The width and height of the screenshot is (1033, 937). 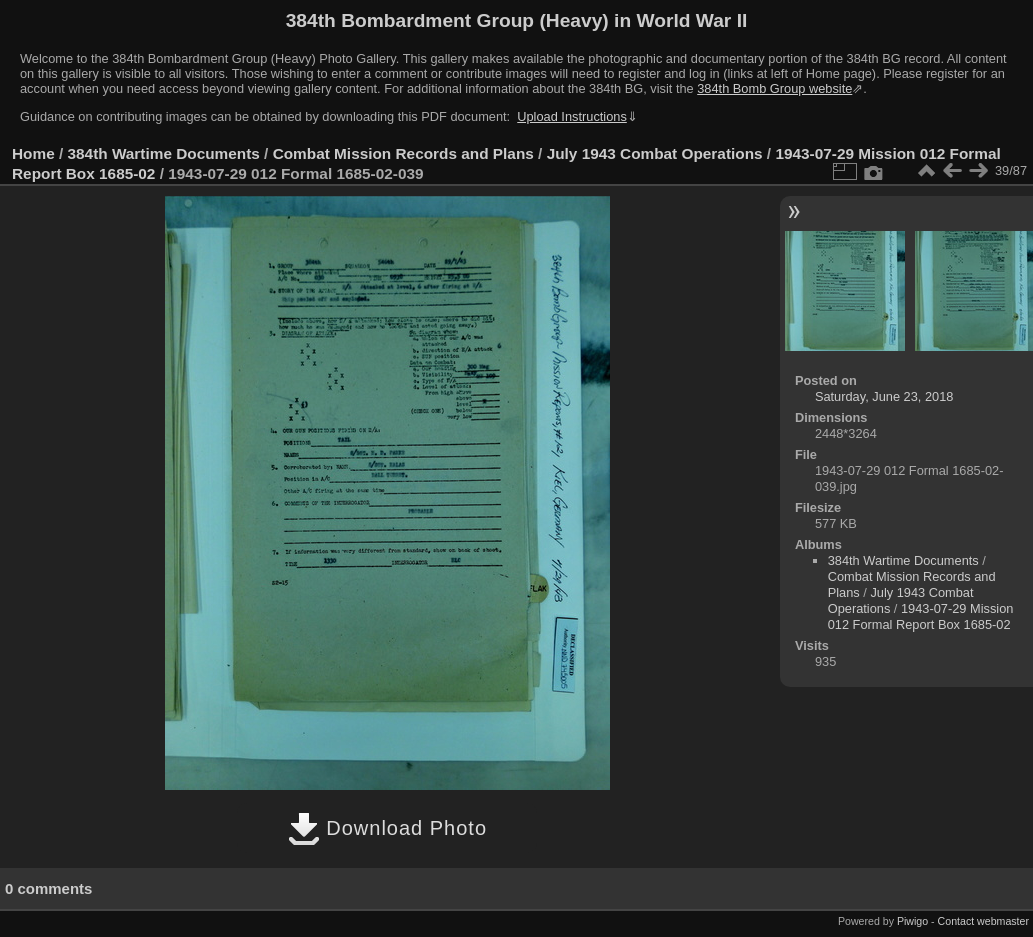 What do you see at coordinates (164, 153) in the screenshot?
I see `384th Wartime Documents` at bounding box center [164, 153].